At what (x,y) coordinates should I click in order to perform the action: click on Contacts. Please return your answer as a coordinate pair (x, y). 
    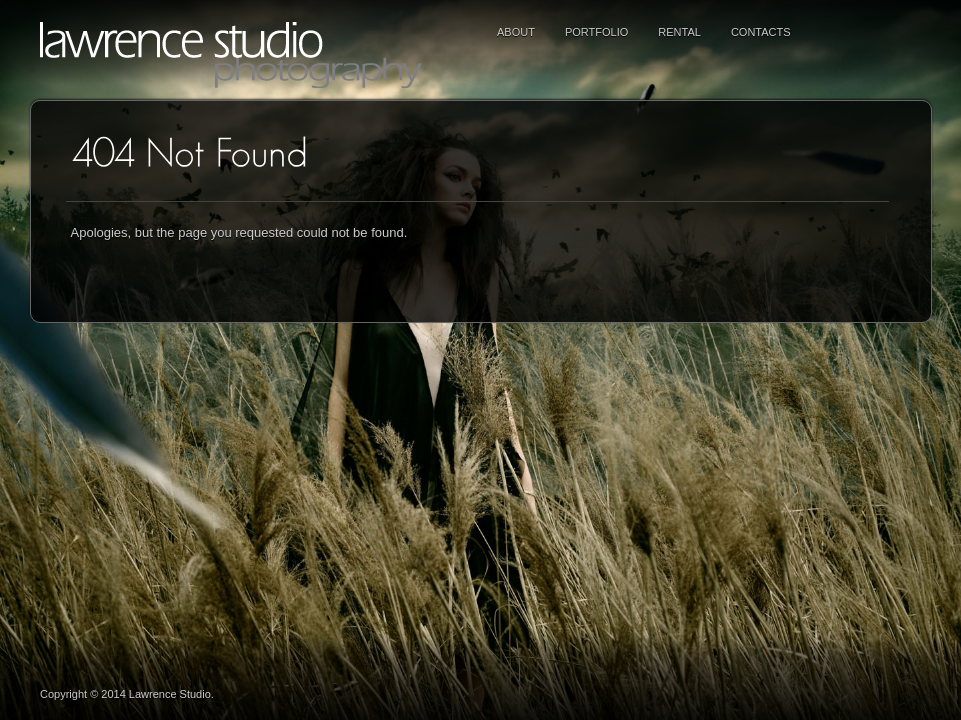
    Looking at the image, I should click on (761, 32).